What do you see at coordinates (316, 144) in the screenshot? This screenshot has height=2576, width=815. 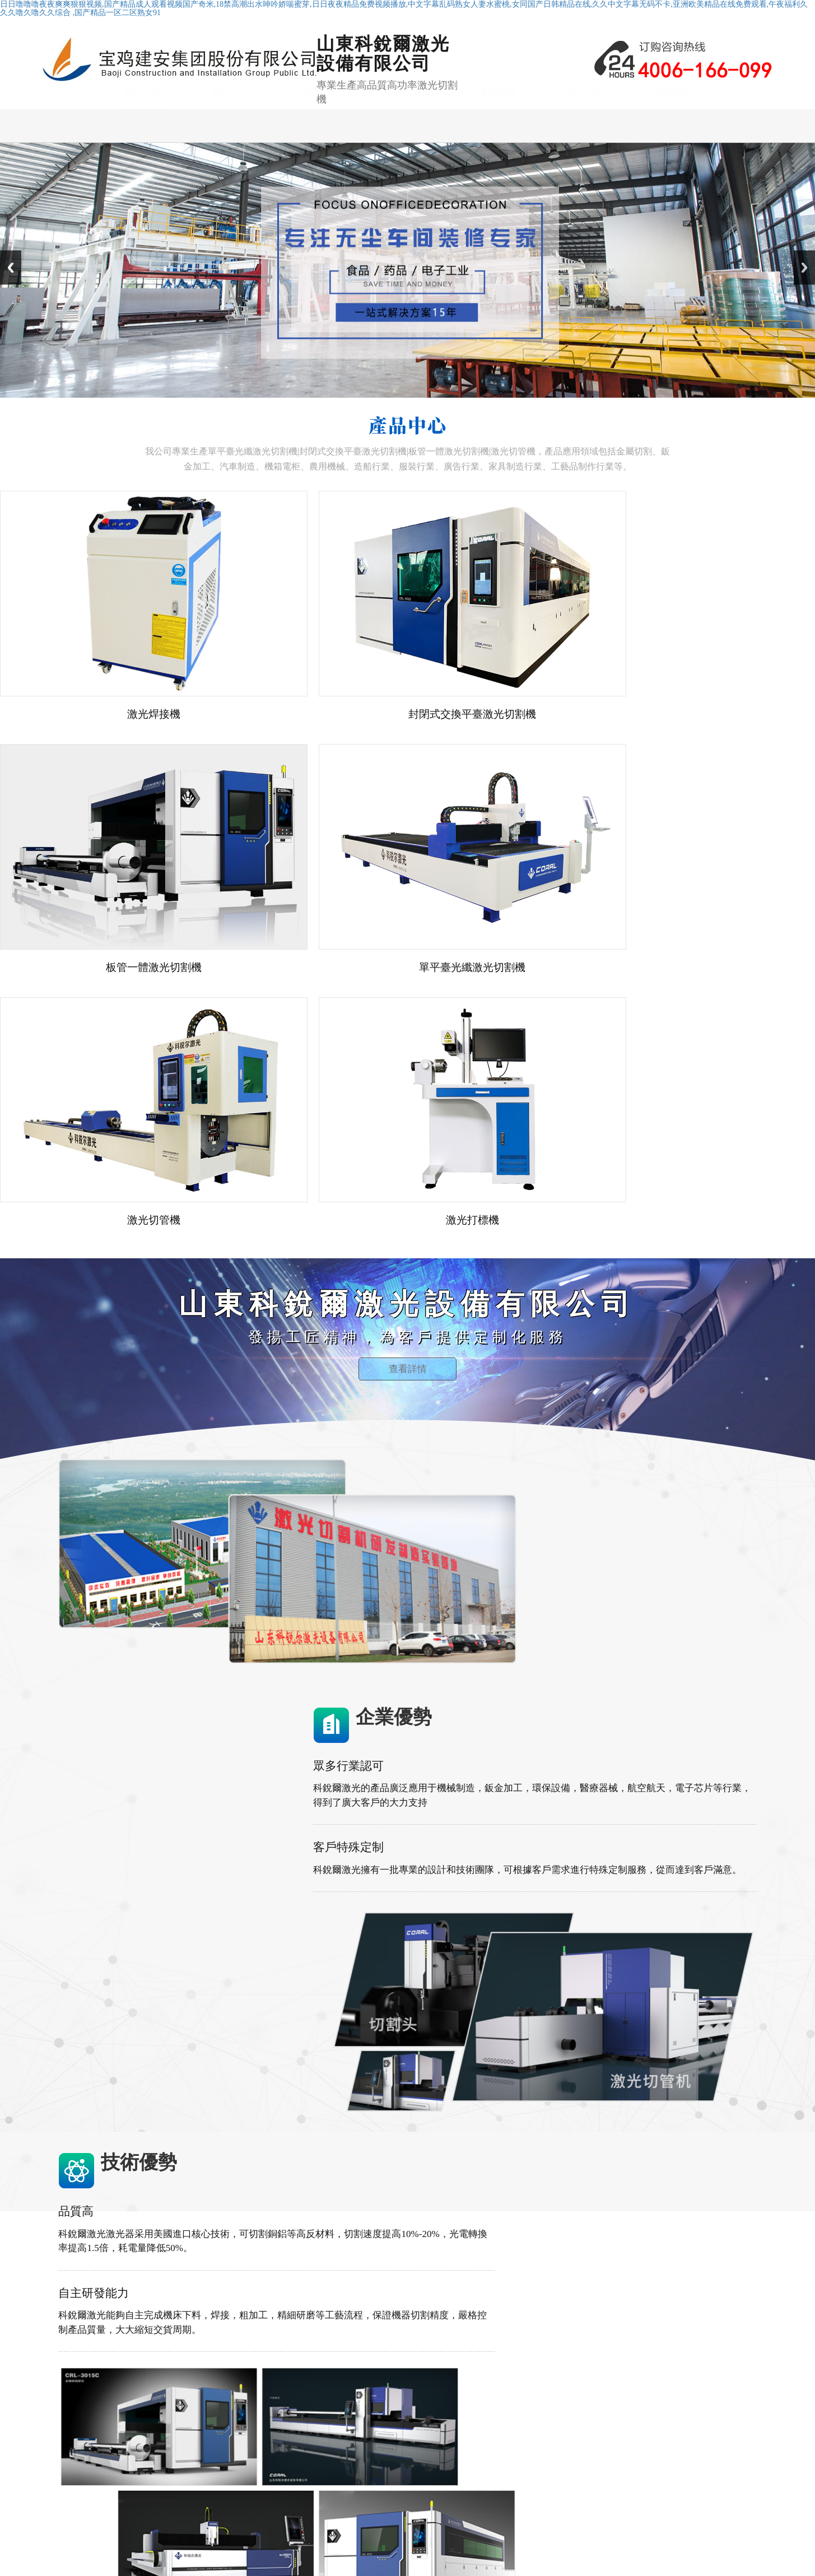 I see `技術優勢` at bounding box center [316, 144].